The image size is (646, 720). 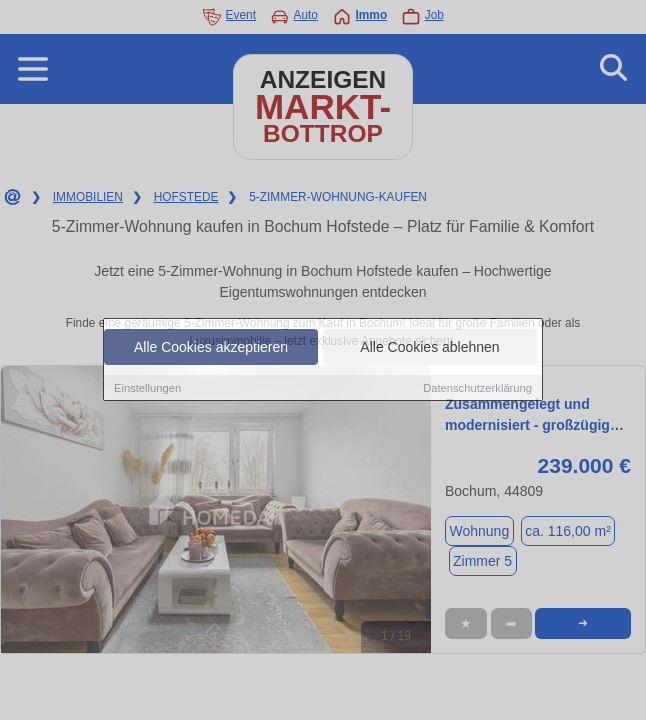 What do you see at coordinates (147, 388) in the screenshot?
I see `Einstellungen` at bounding box center [147, 388].